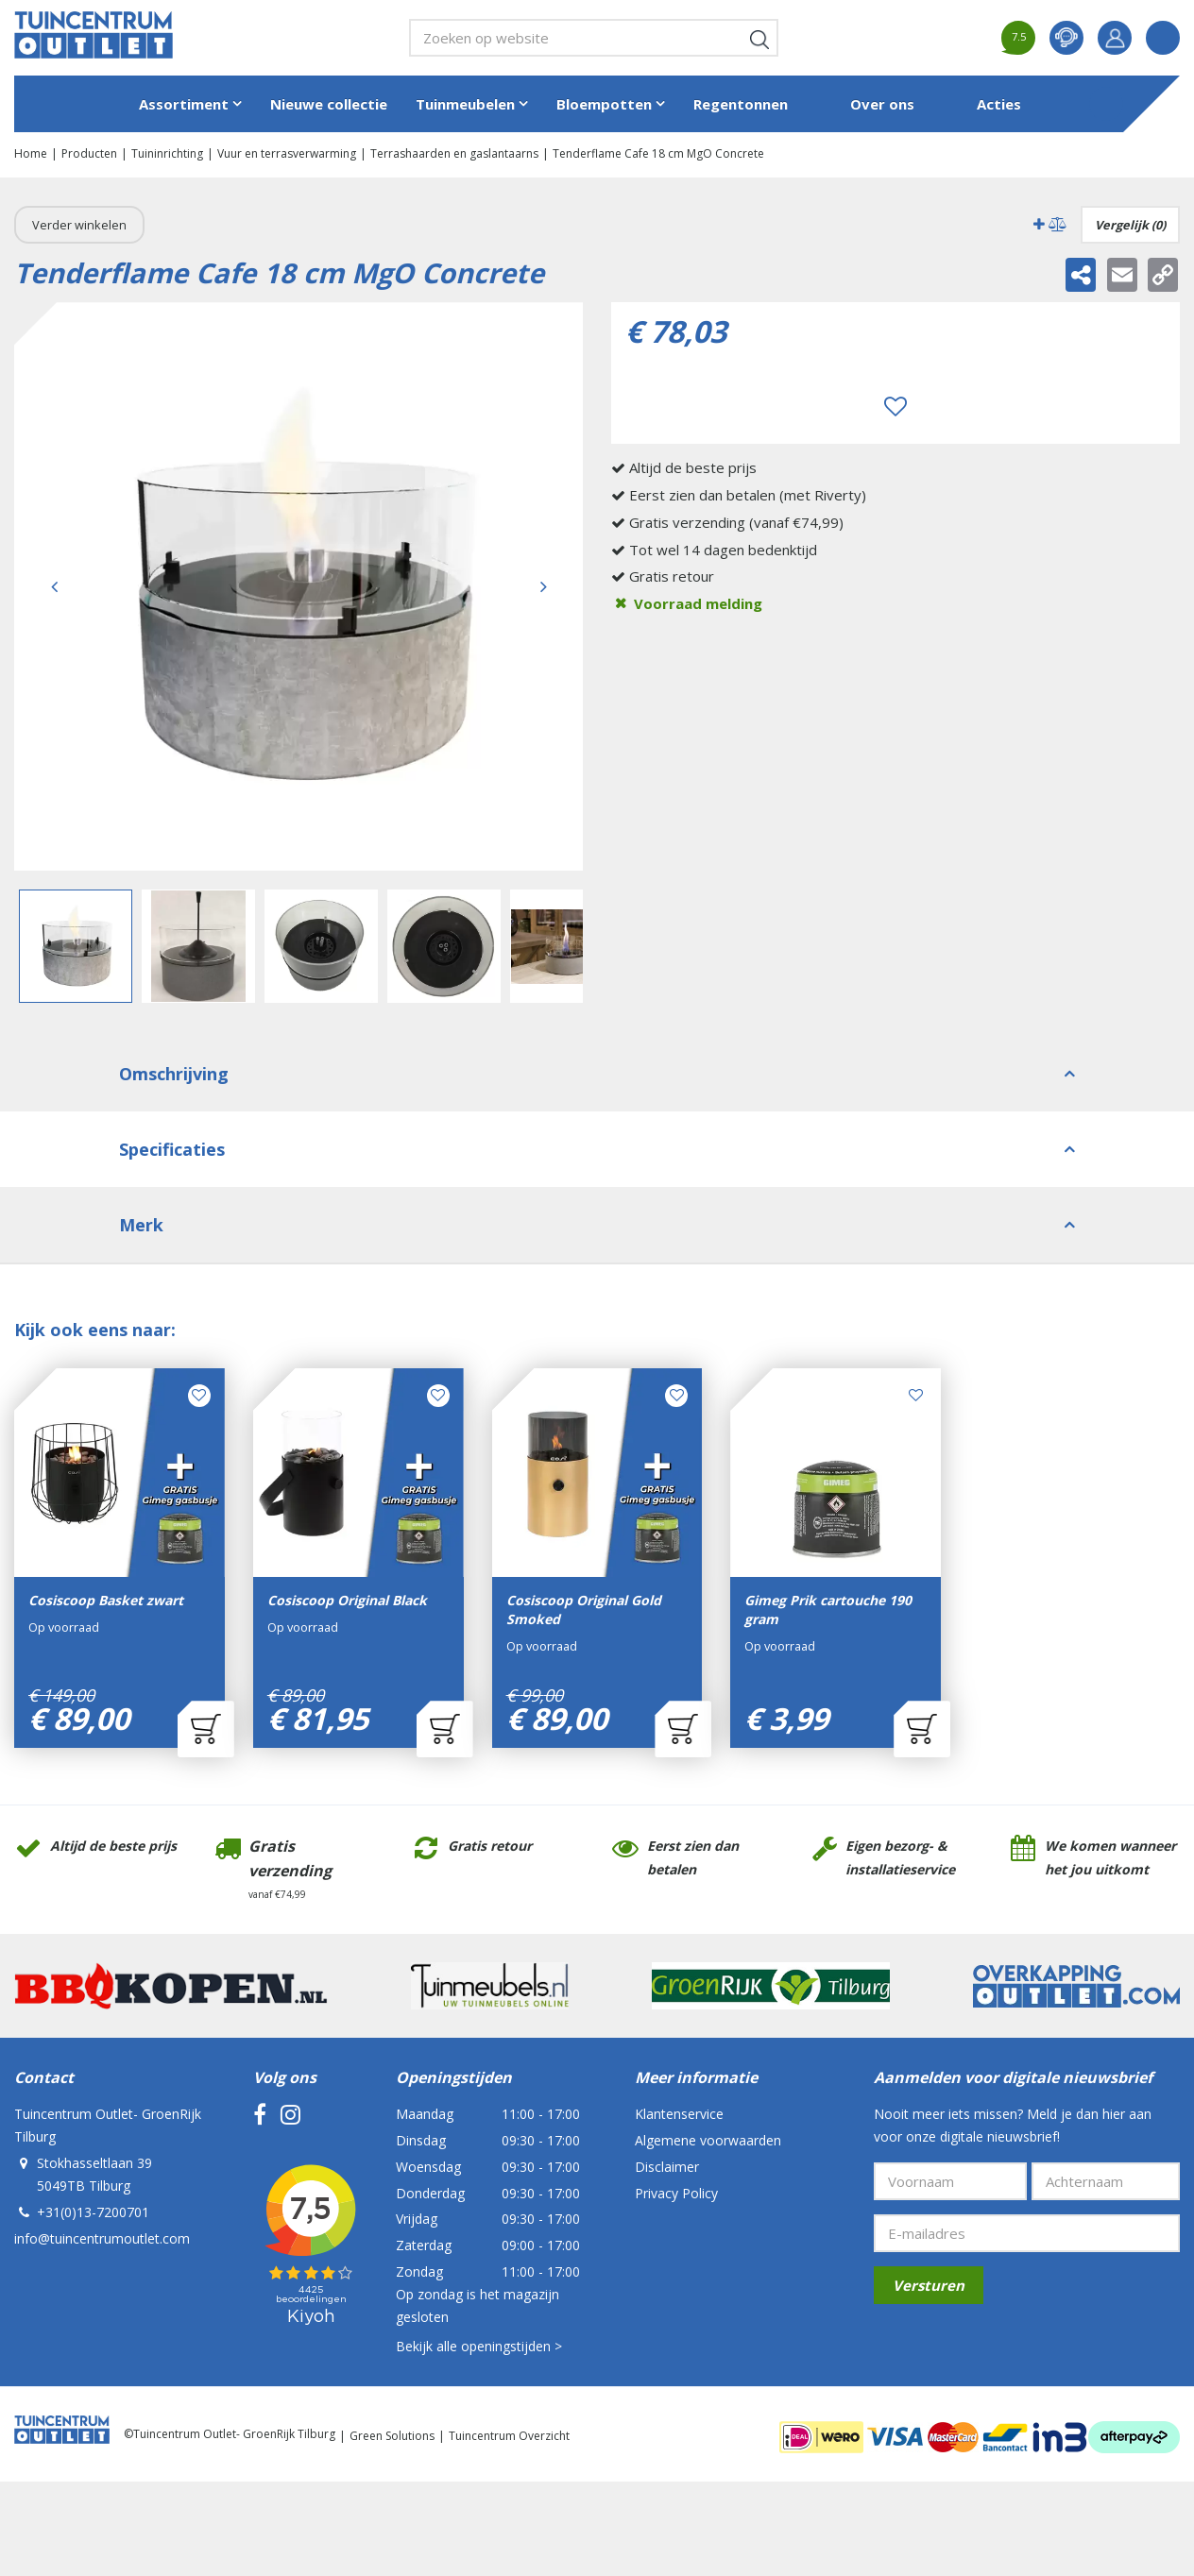 The width and height of the screenshot is (1194, 2576). I want to click on Disclaimer, so click(667, 2167).